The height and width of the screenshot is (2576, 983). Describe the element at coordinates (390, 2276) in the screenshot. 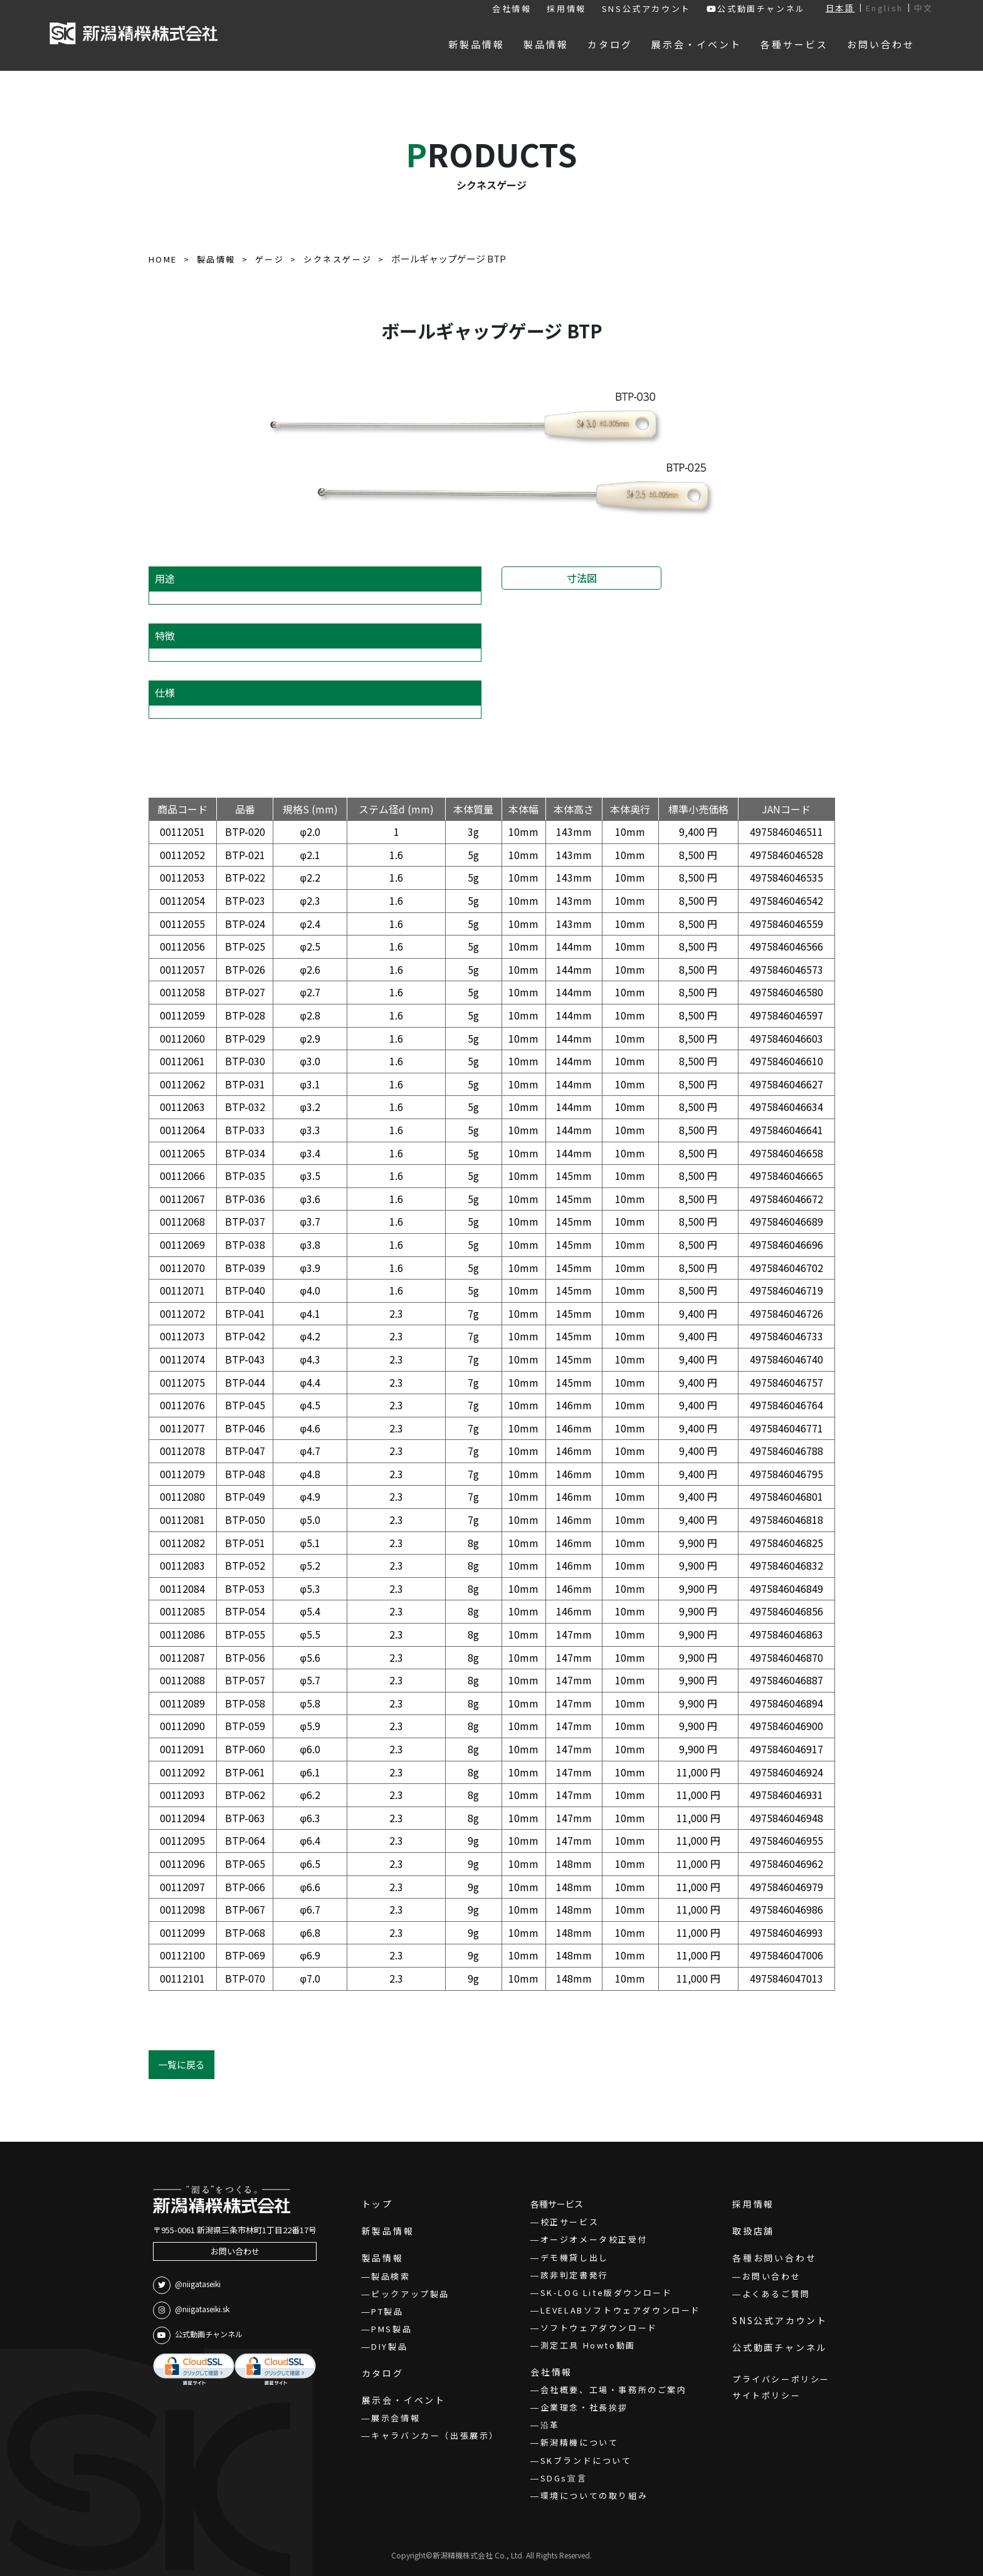

I see `製品検索` at that location.